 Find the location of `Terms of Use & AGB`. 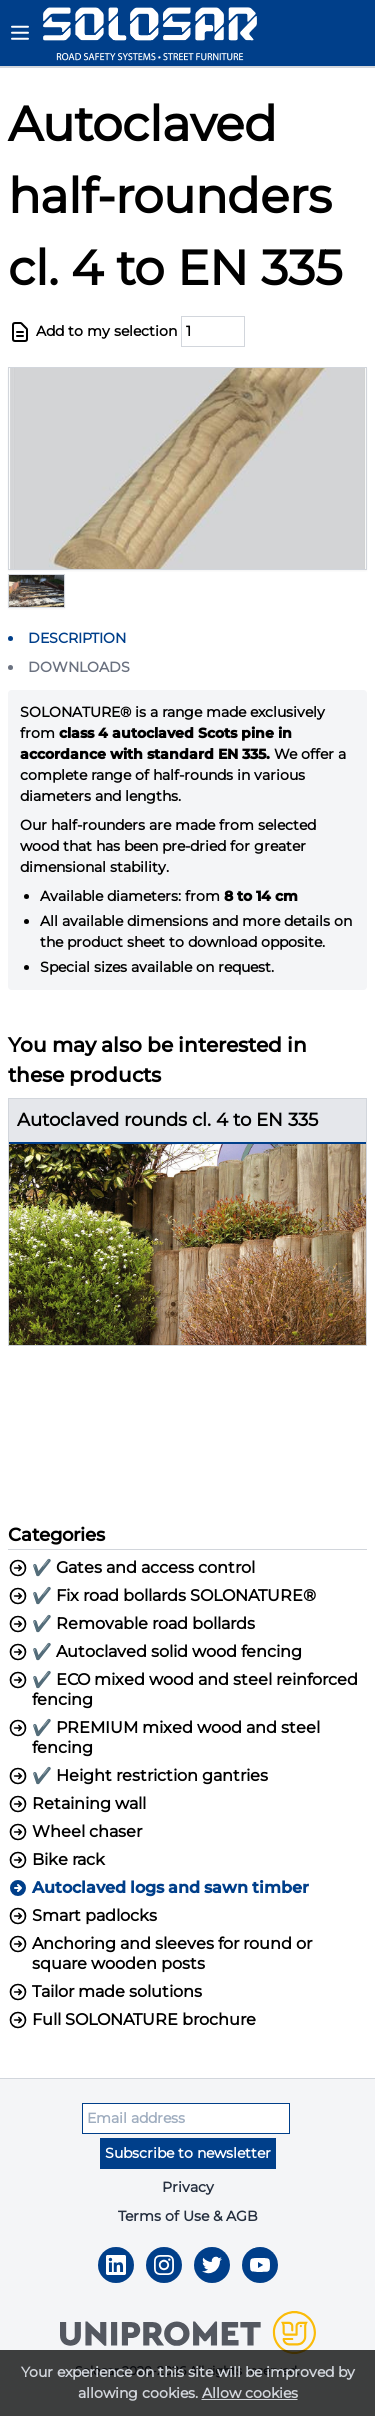

Terms of Use & AGB is located at coordinates (188, 2216).